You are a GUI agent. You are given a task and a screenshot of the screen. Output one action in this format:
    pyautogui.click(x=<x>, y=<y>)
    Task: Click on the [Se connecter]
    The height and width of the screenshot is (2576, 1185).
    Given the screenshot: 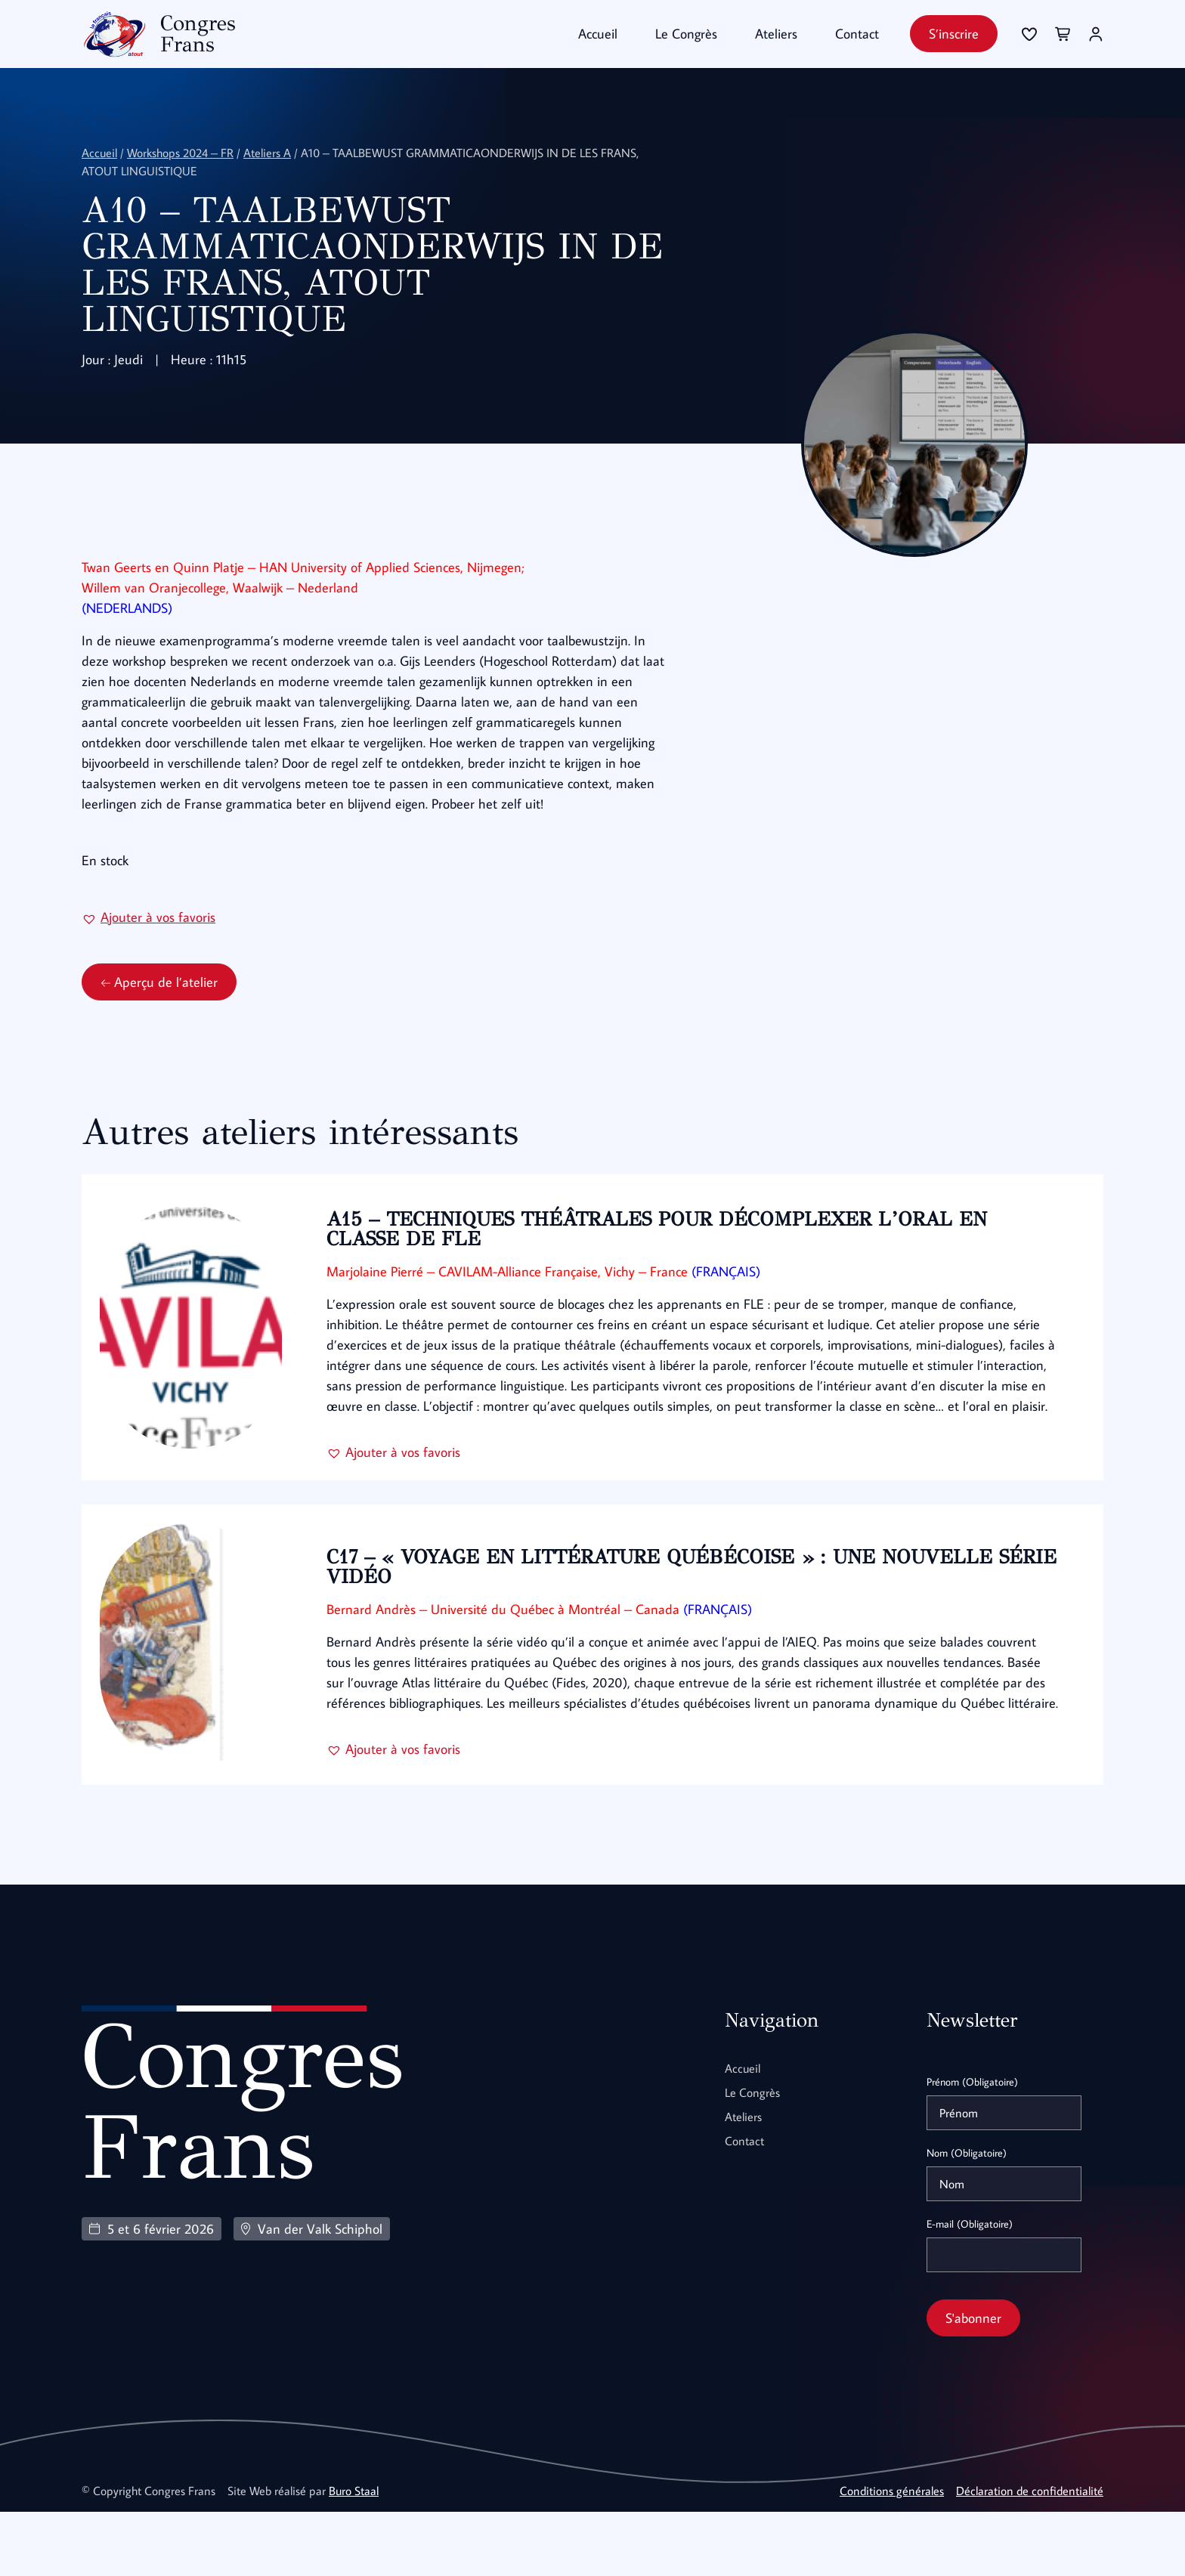 What is the action you would take?
    pyautogui.click(x=1029, y=34)
    